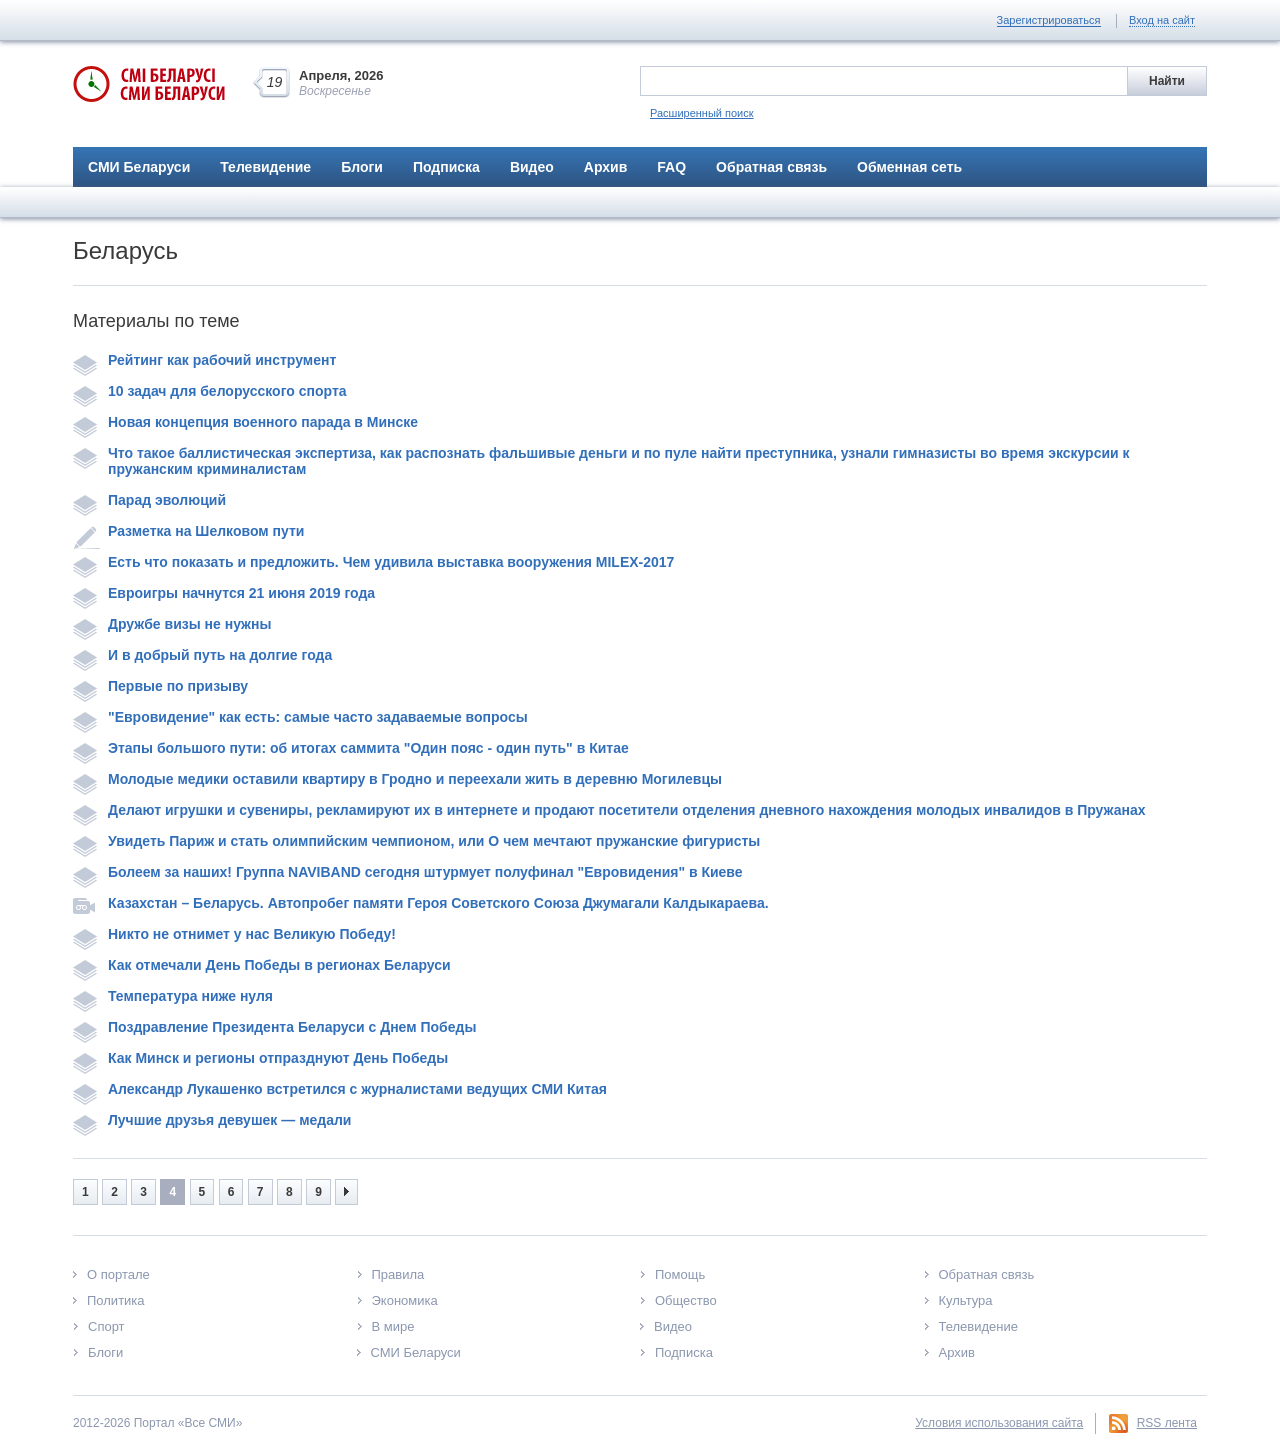  Describe the element at coordinates (160, 686) in the screenshot. I see `Первые по призыву` at that location.